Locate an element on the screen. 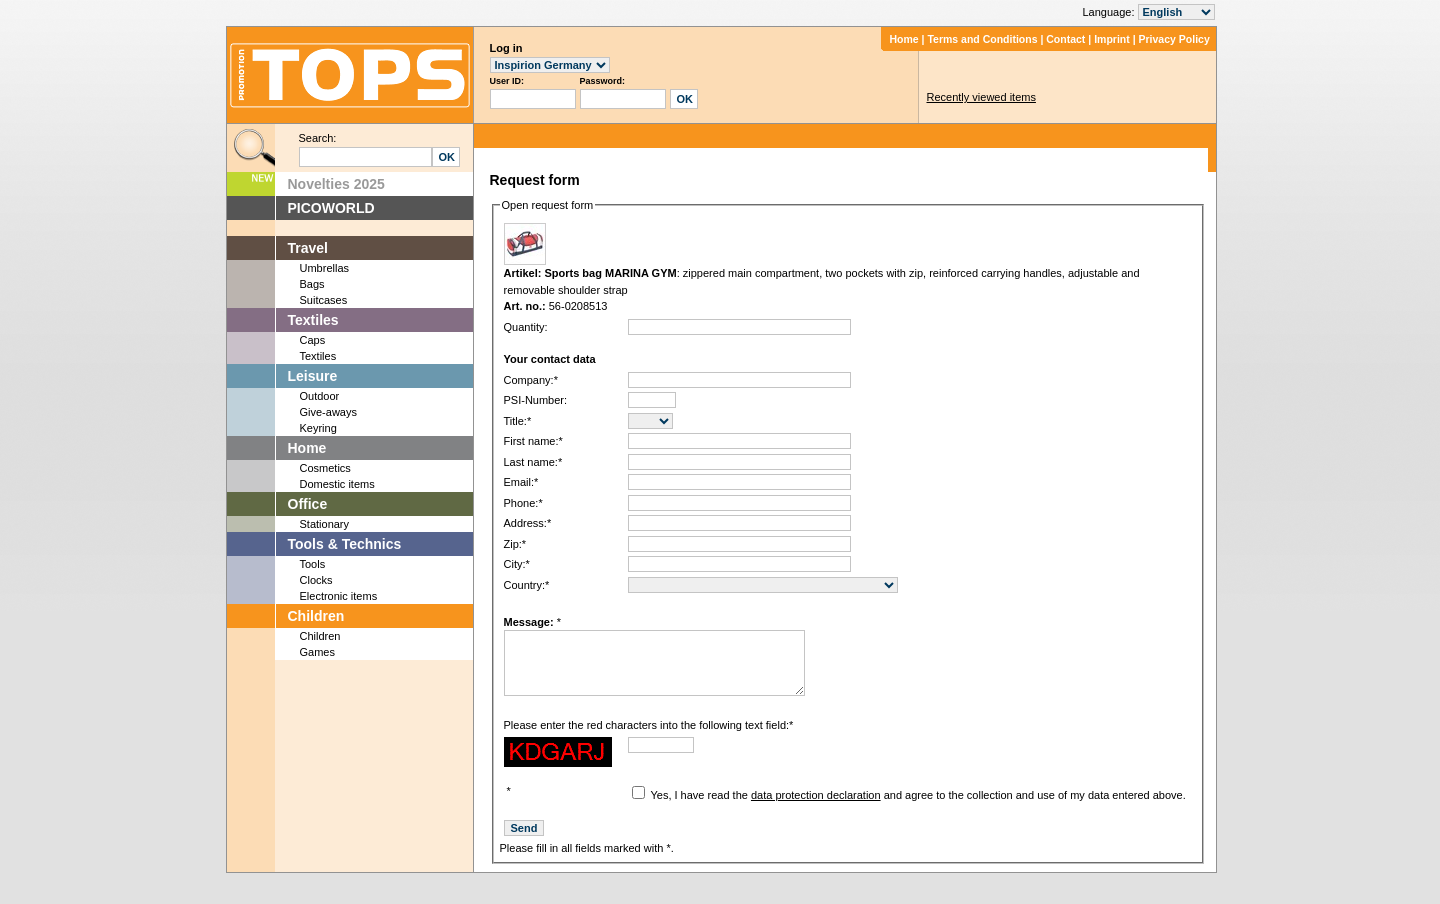  Games is located at coordinates (317, 652).